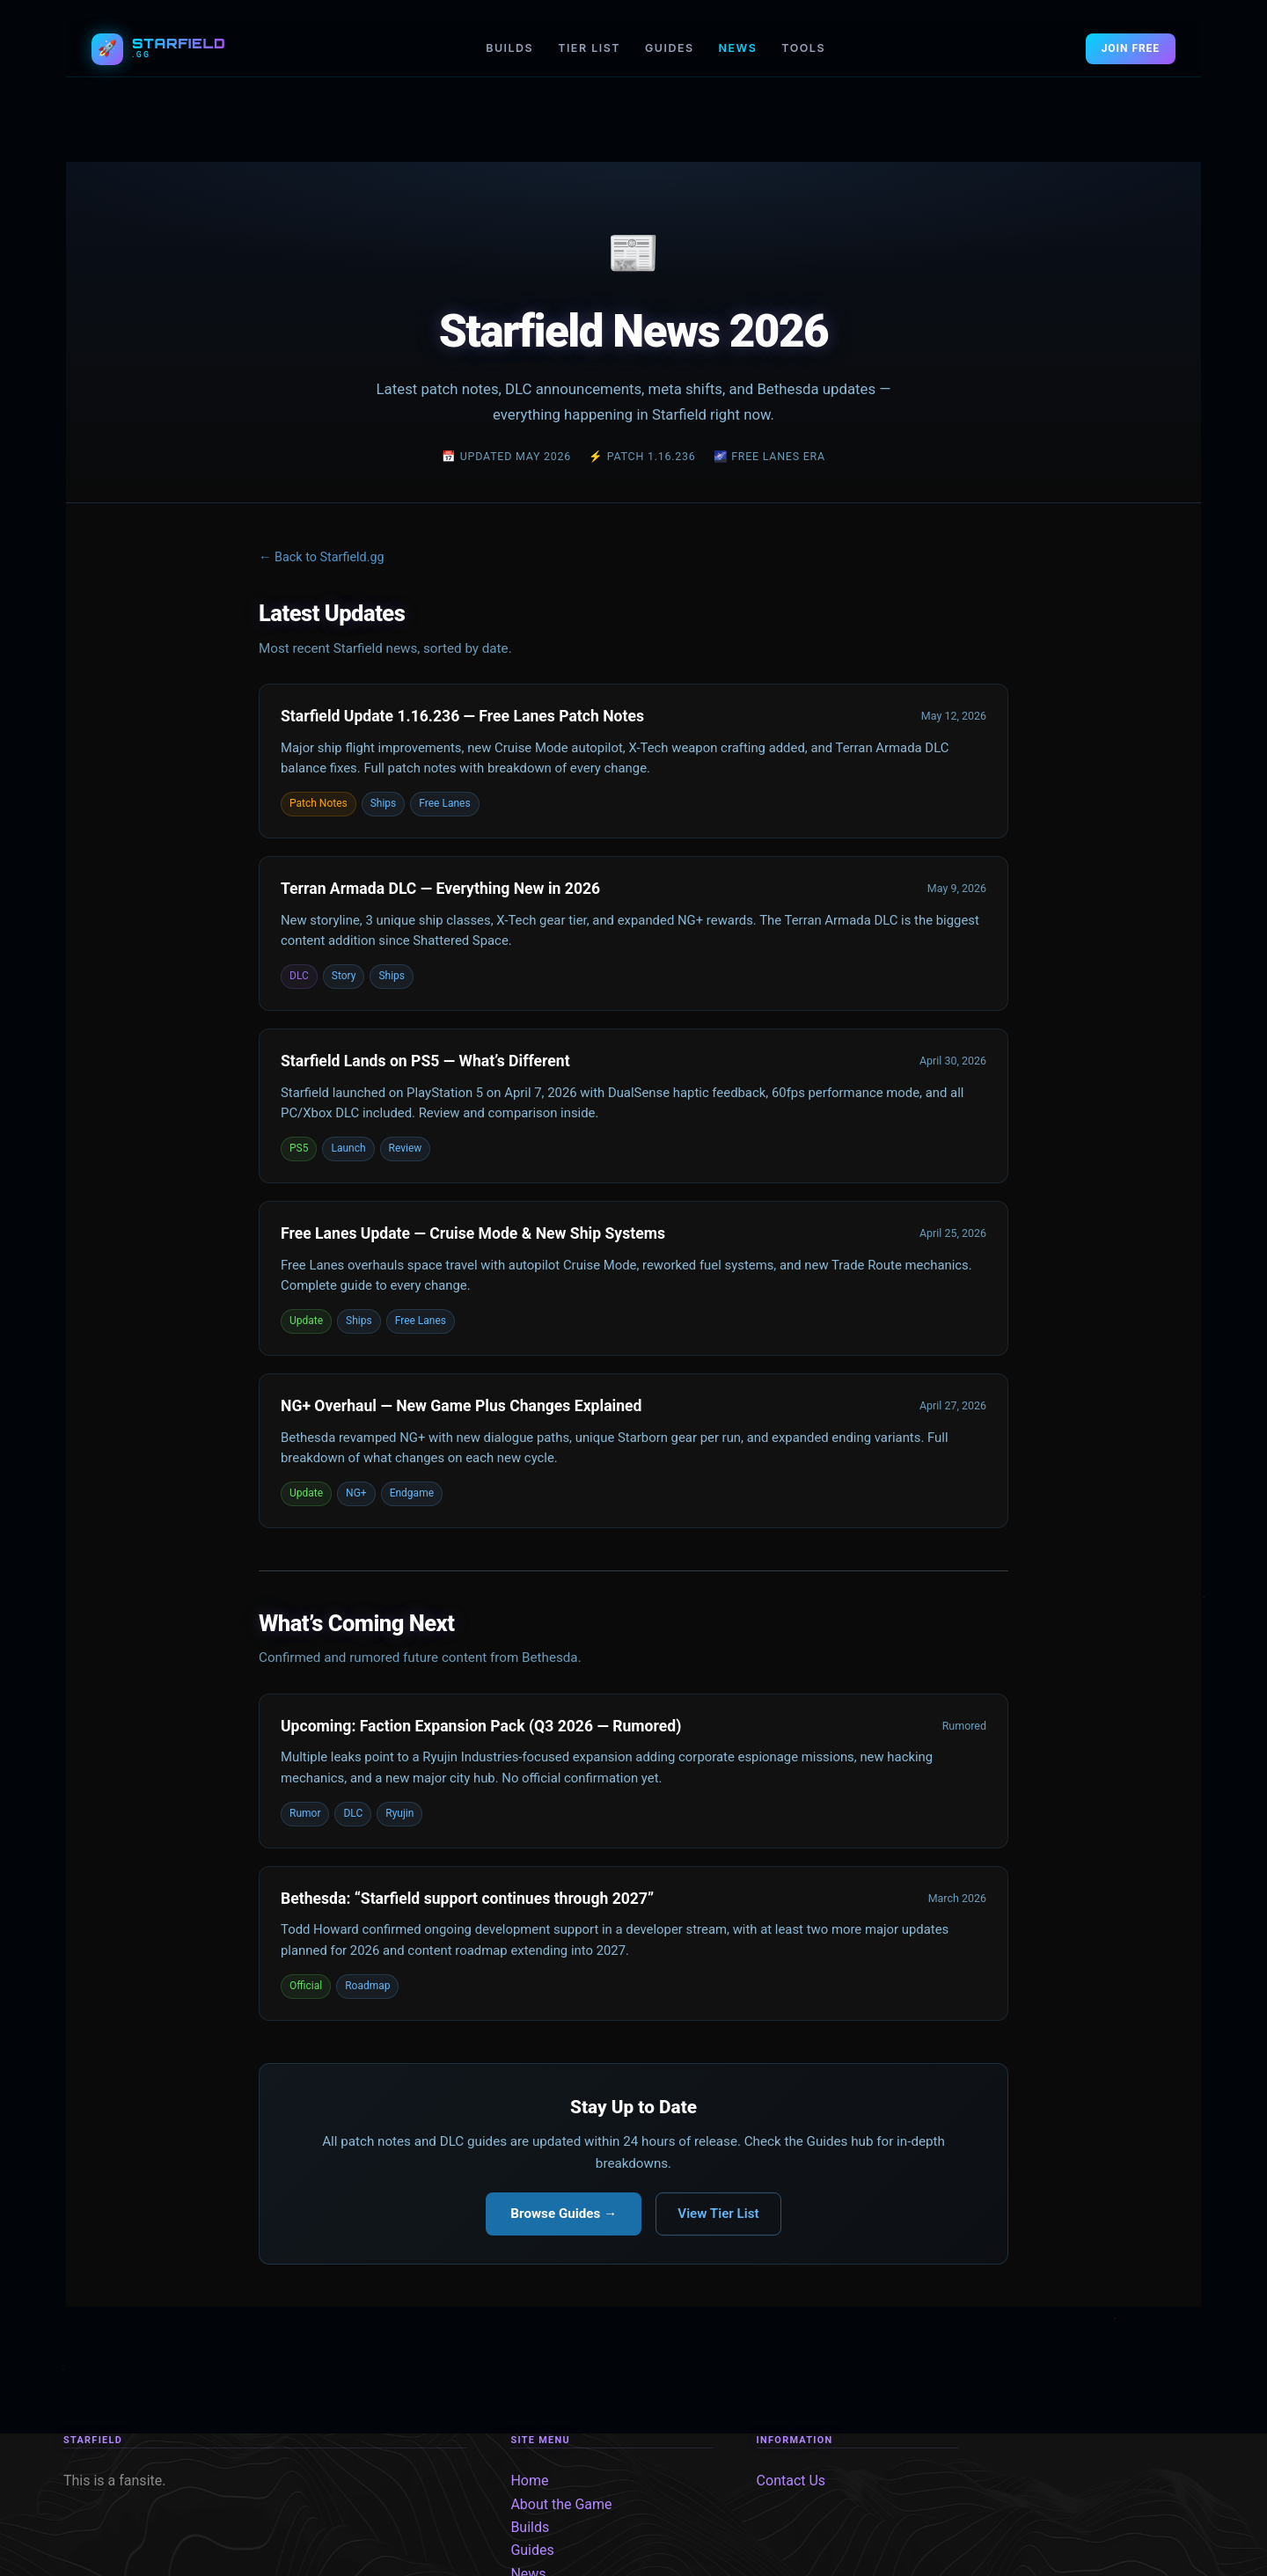 The height and width of the screenshot is (2576, 1267). I want to click on NEWS, so click(738, 48).